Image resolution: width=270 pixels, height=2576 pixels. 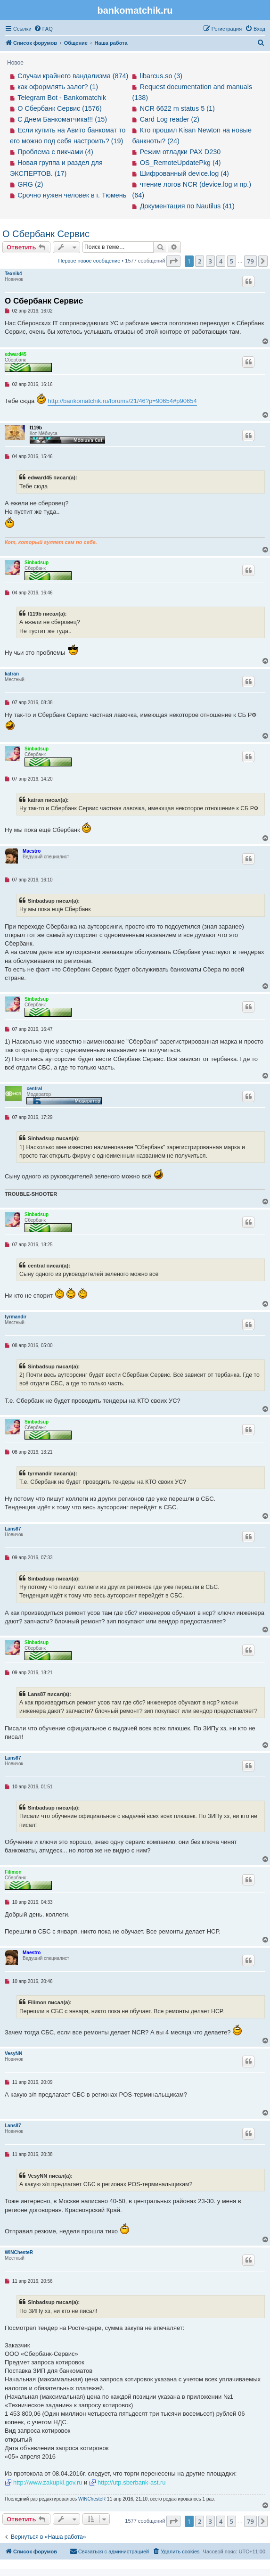 I want to click on Card Log reader (2), so click(x=169, y=119).